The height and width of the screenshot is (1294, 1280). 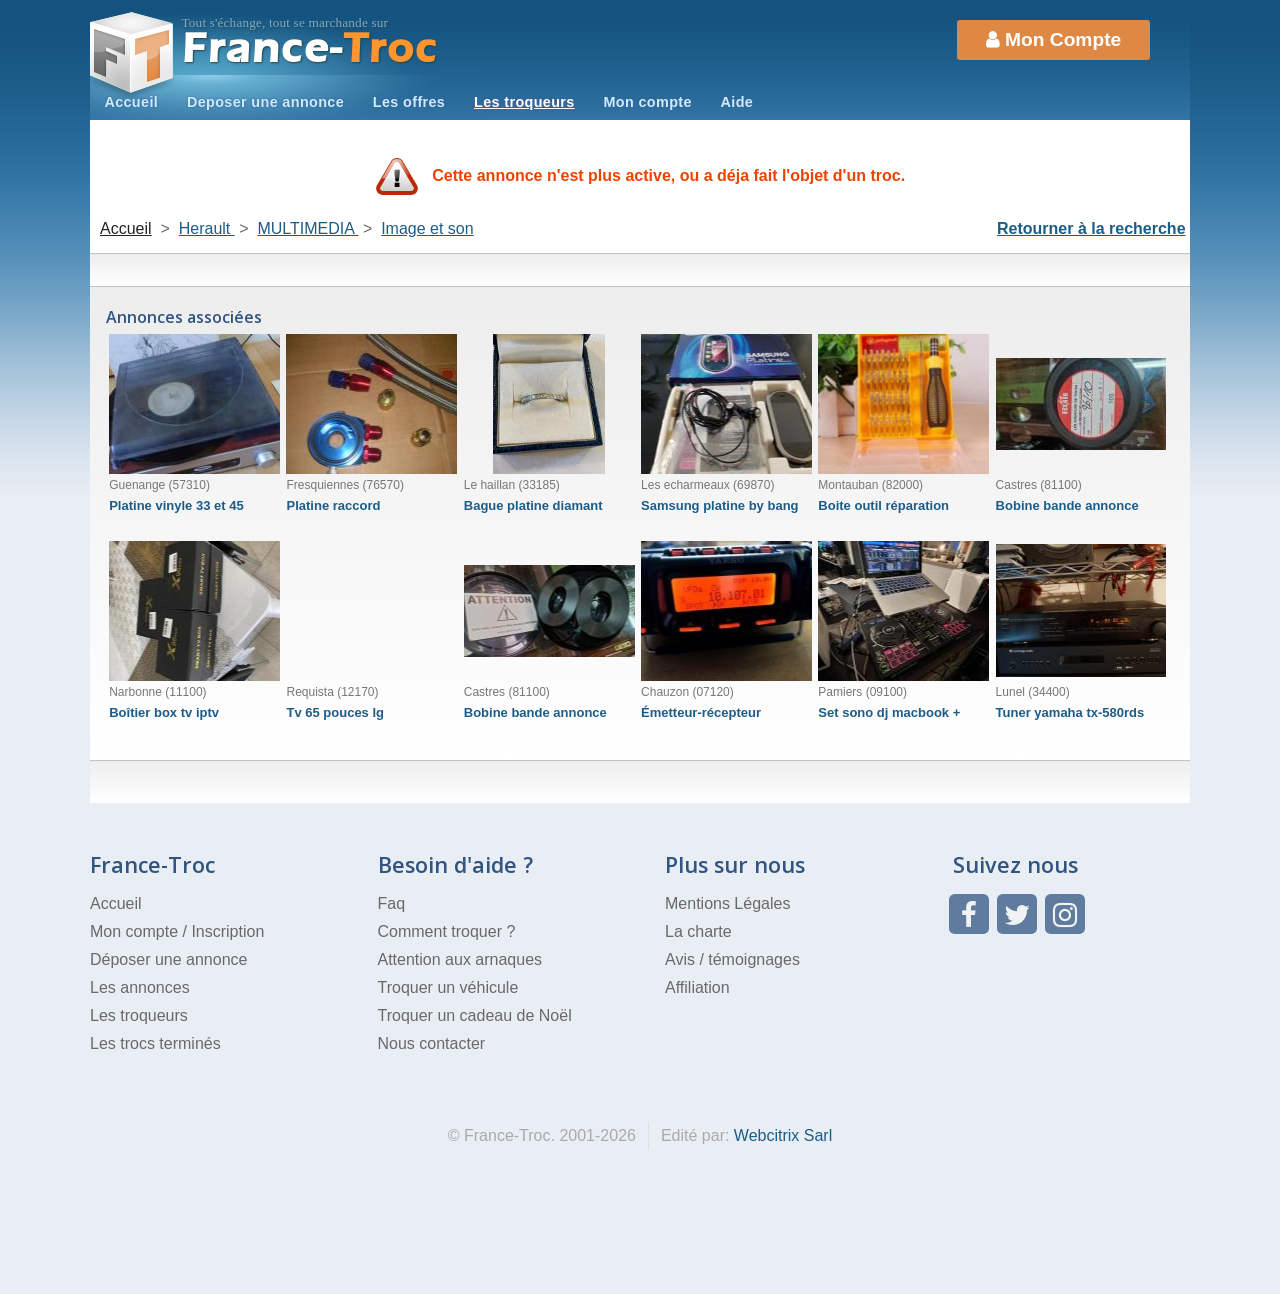 I want to click on Faq, so click(x=392, y=903).